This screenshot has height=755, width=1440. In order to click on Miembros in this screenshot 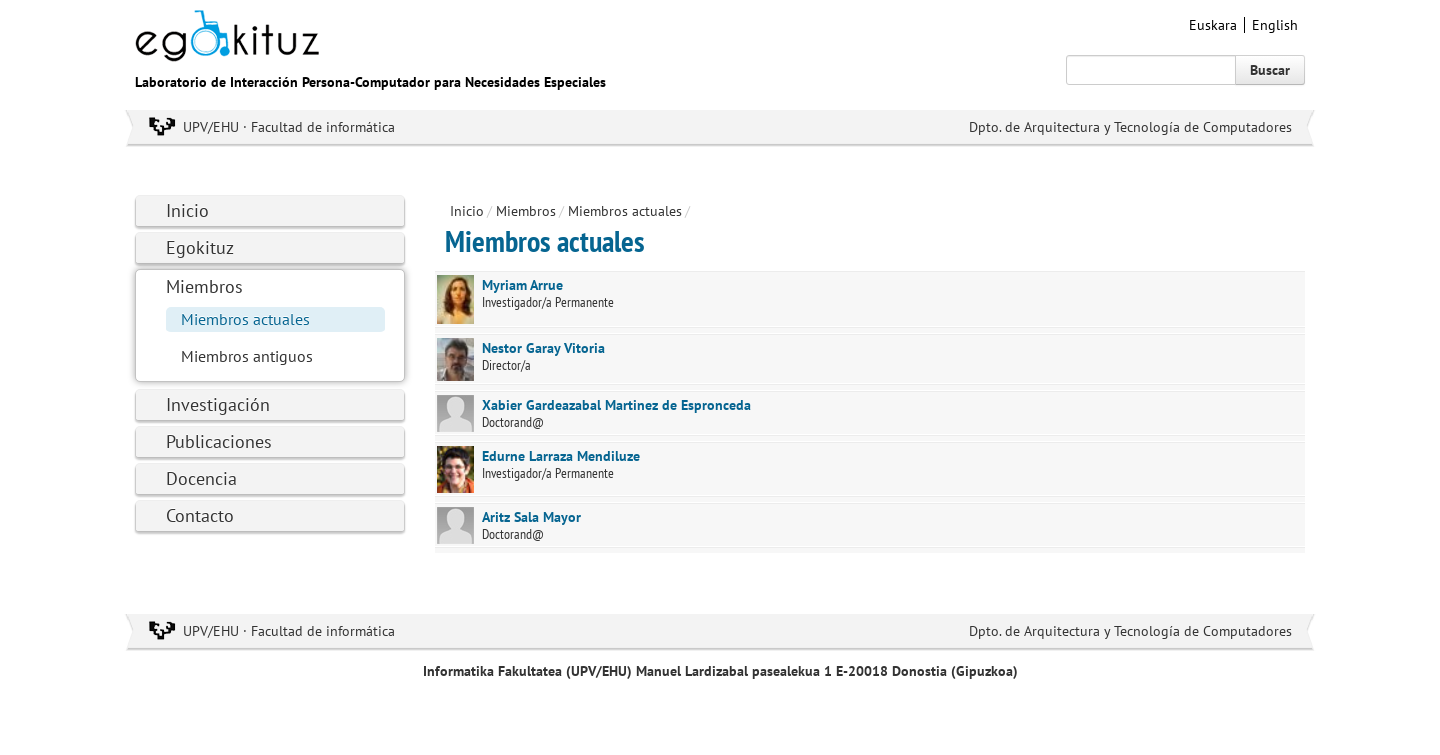, I will do `click(204, 286)`.